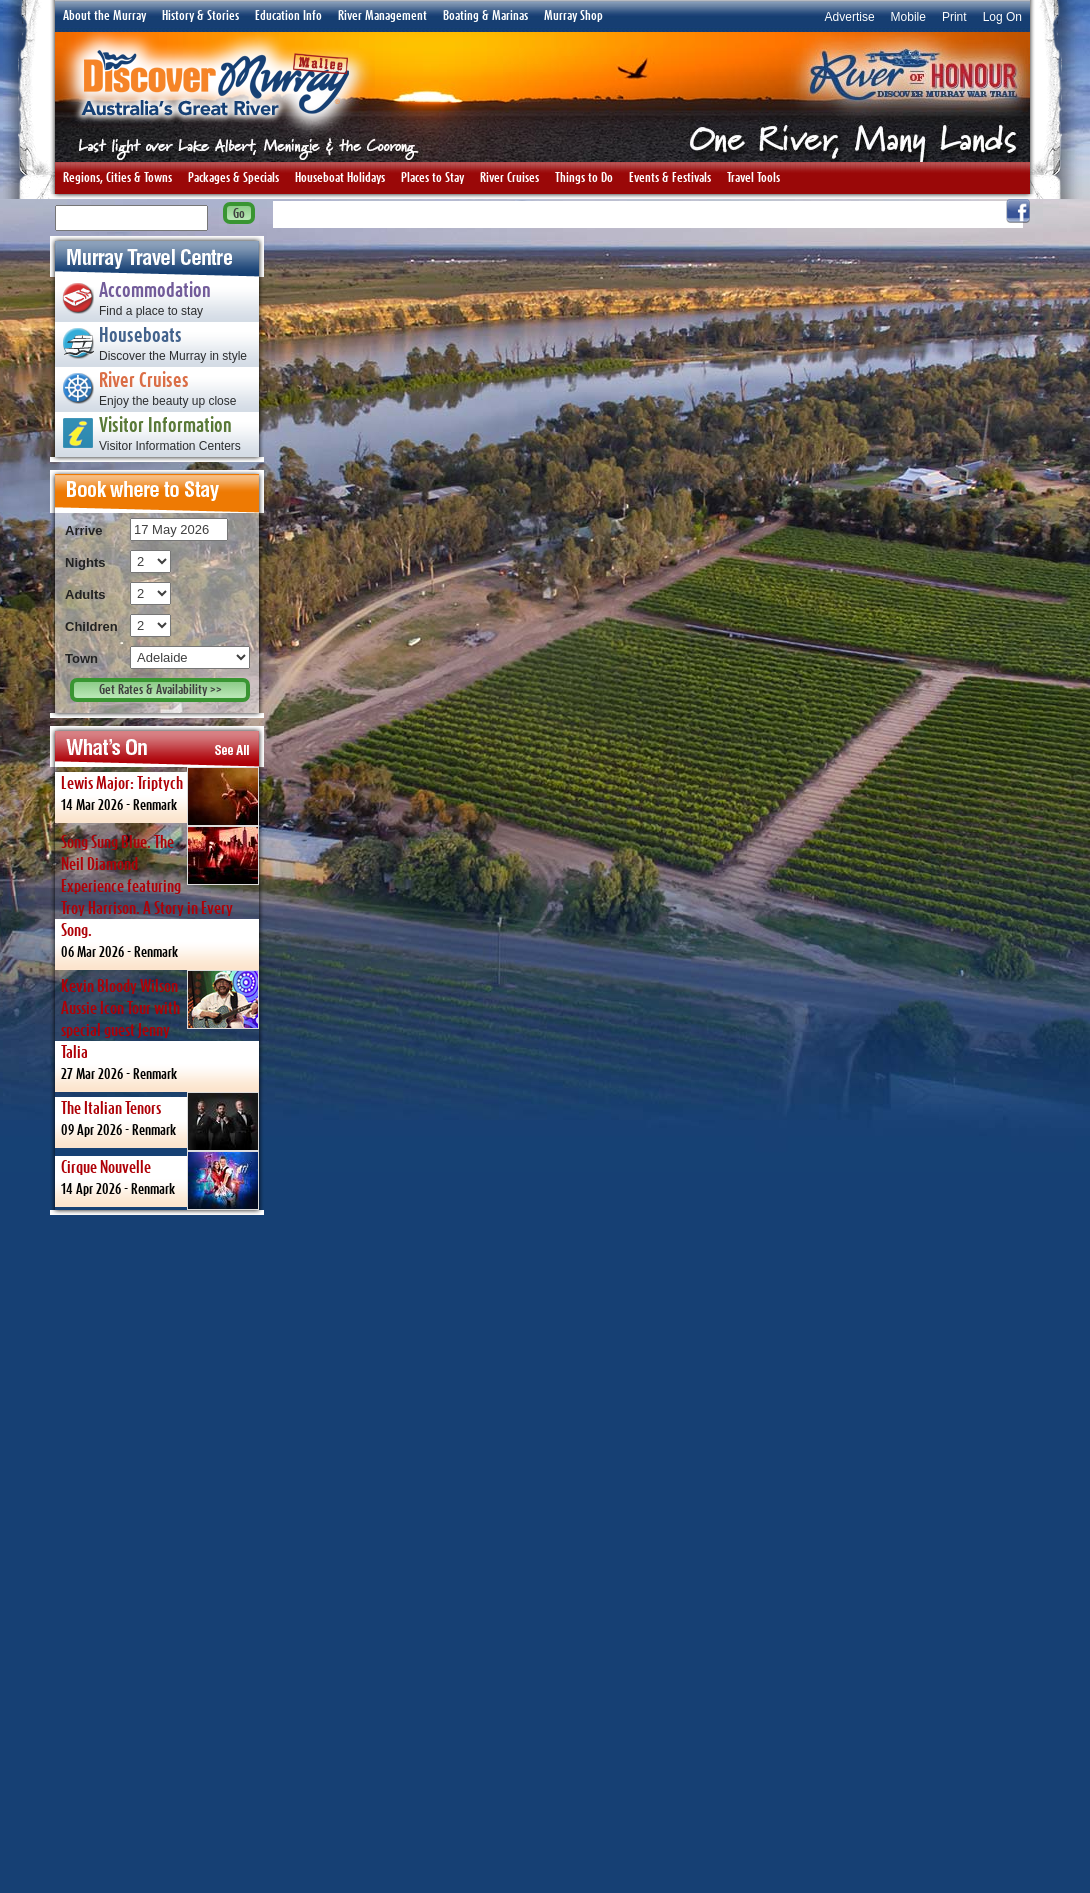 The height and width of the screenshot is (1893, 1090). What do you see at coordinates (85, 594) in the screenshot?
I see `Adults` at bounding box center [85, 594].